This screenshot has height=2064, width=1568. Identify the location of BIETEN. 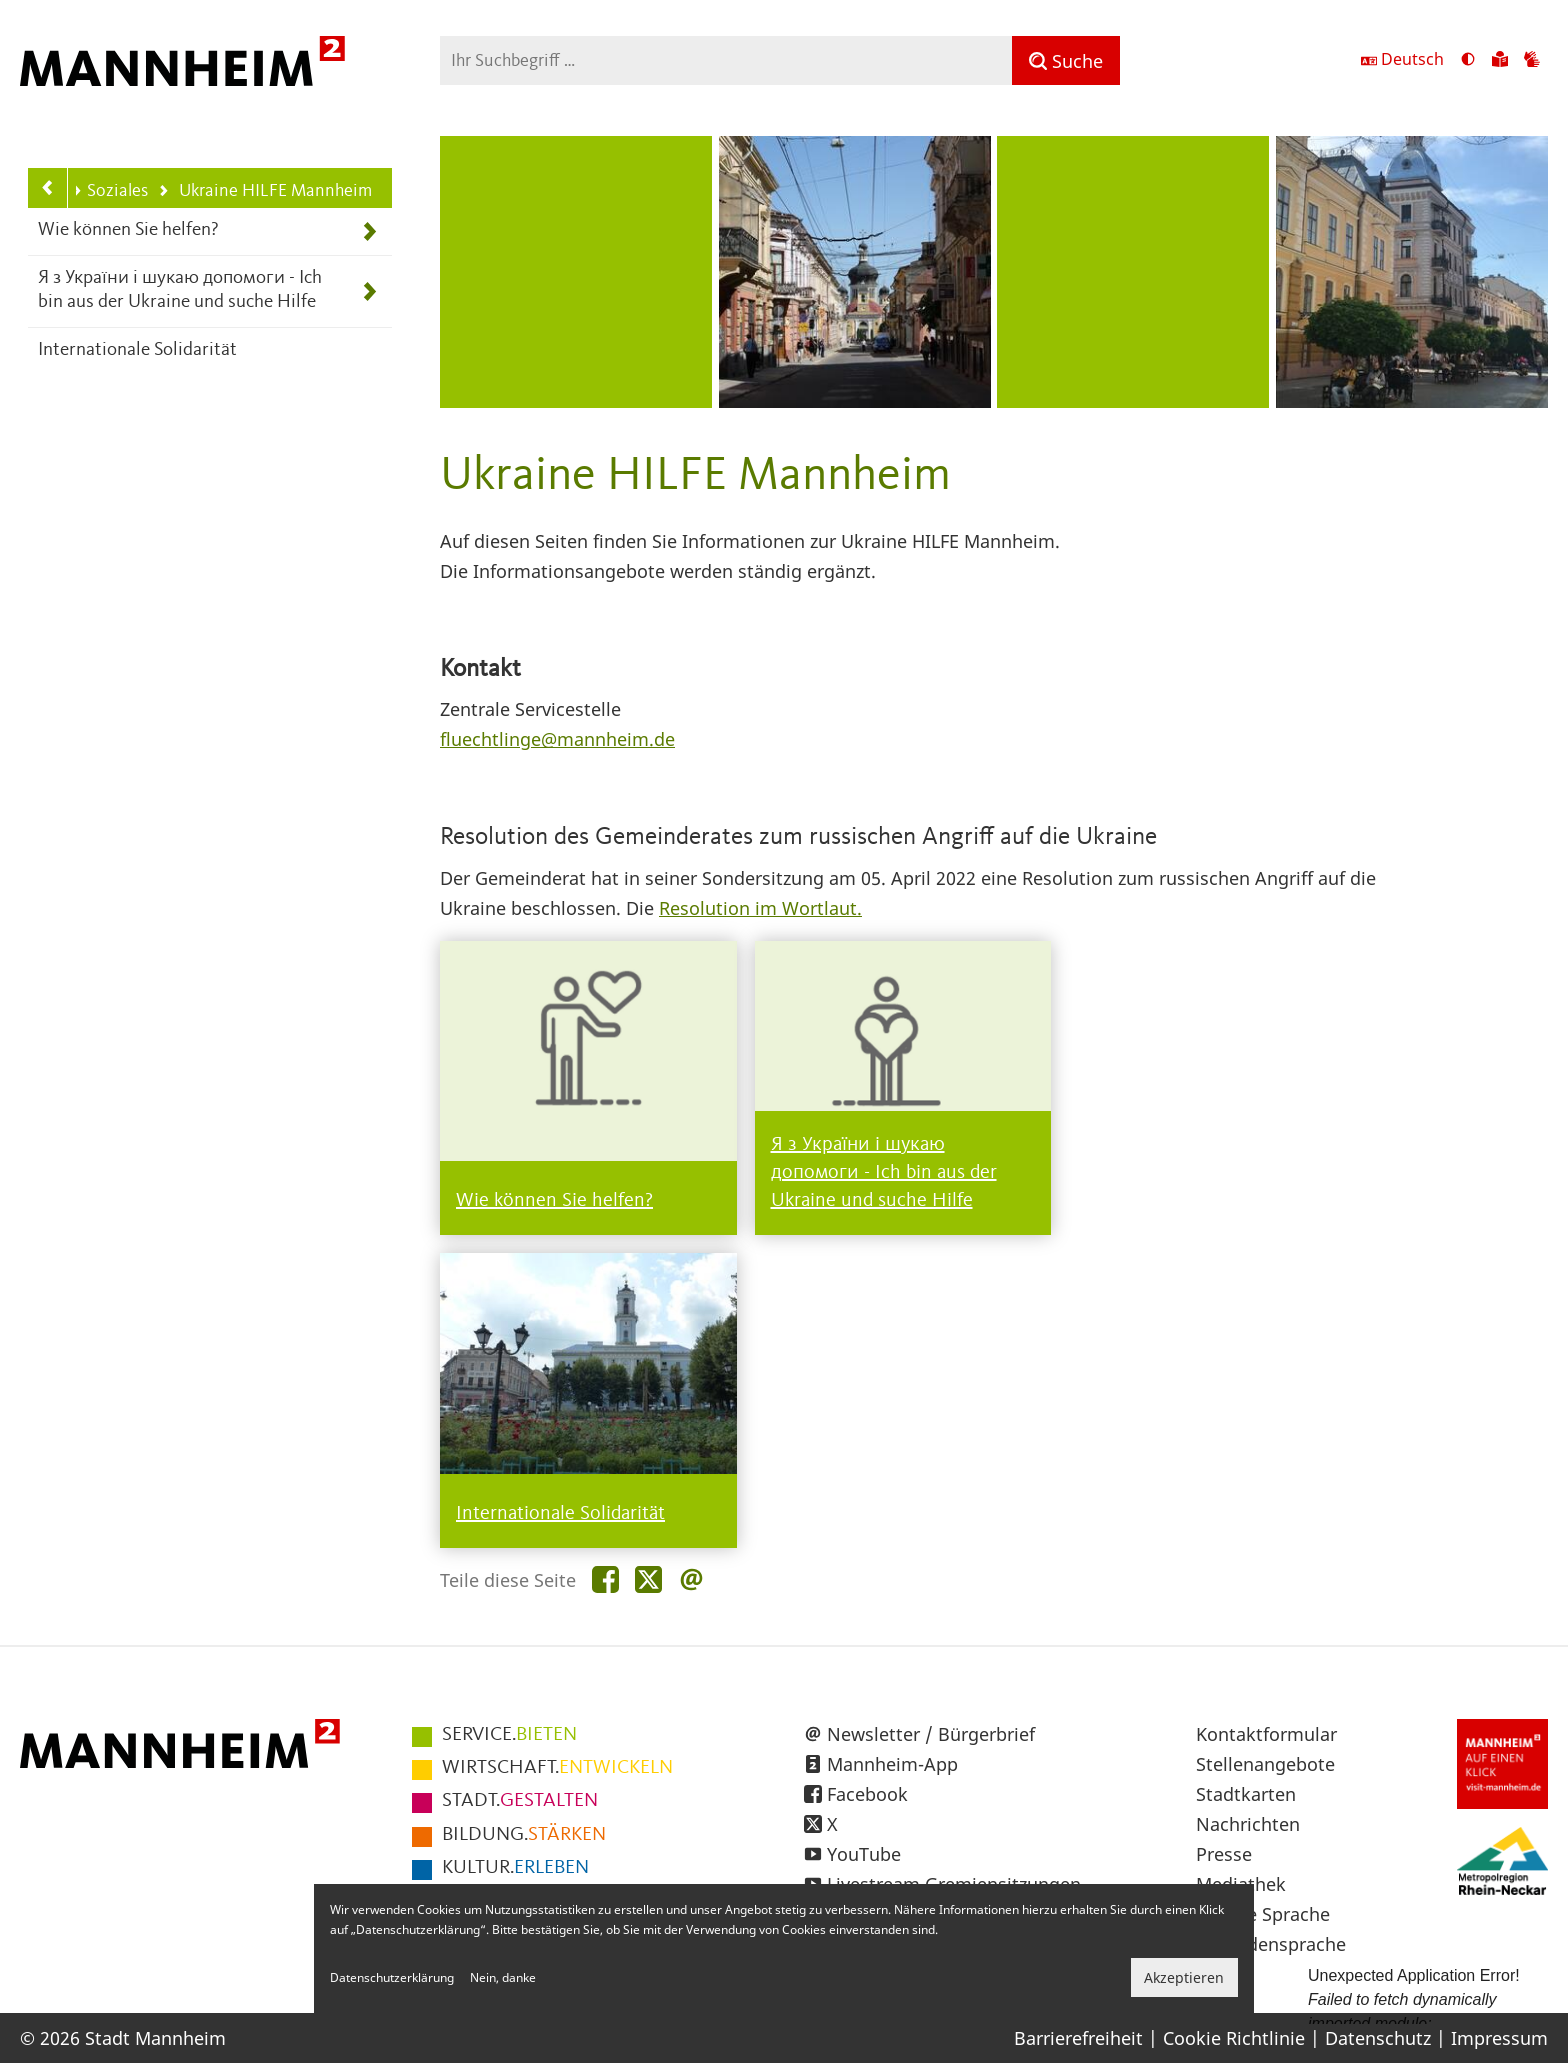
(509, 1735).